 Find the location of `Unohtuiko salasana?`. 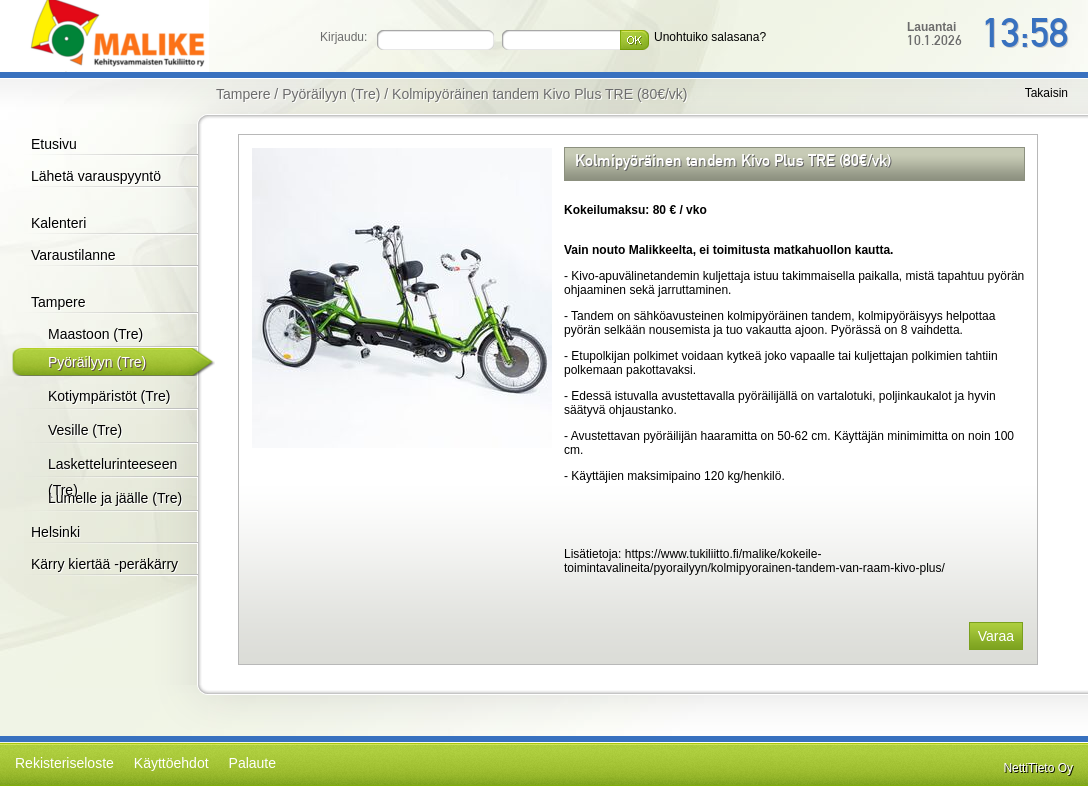

Unohtuiko salasana? is located at coordinates (710, 37).